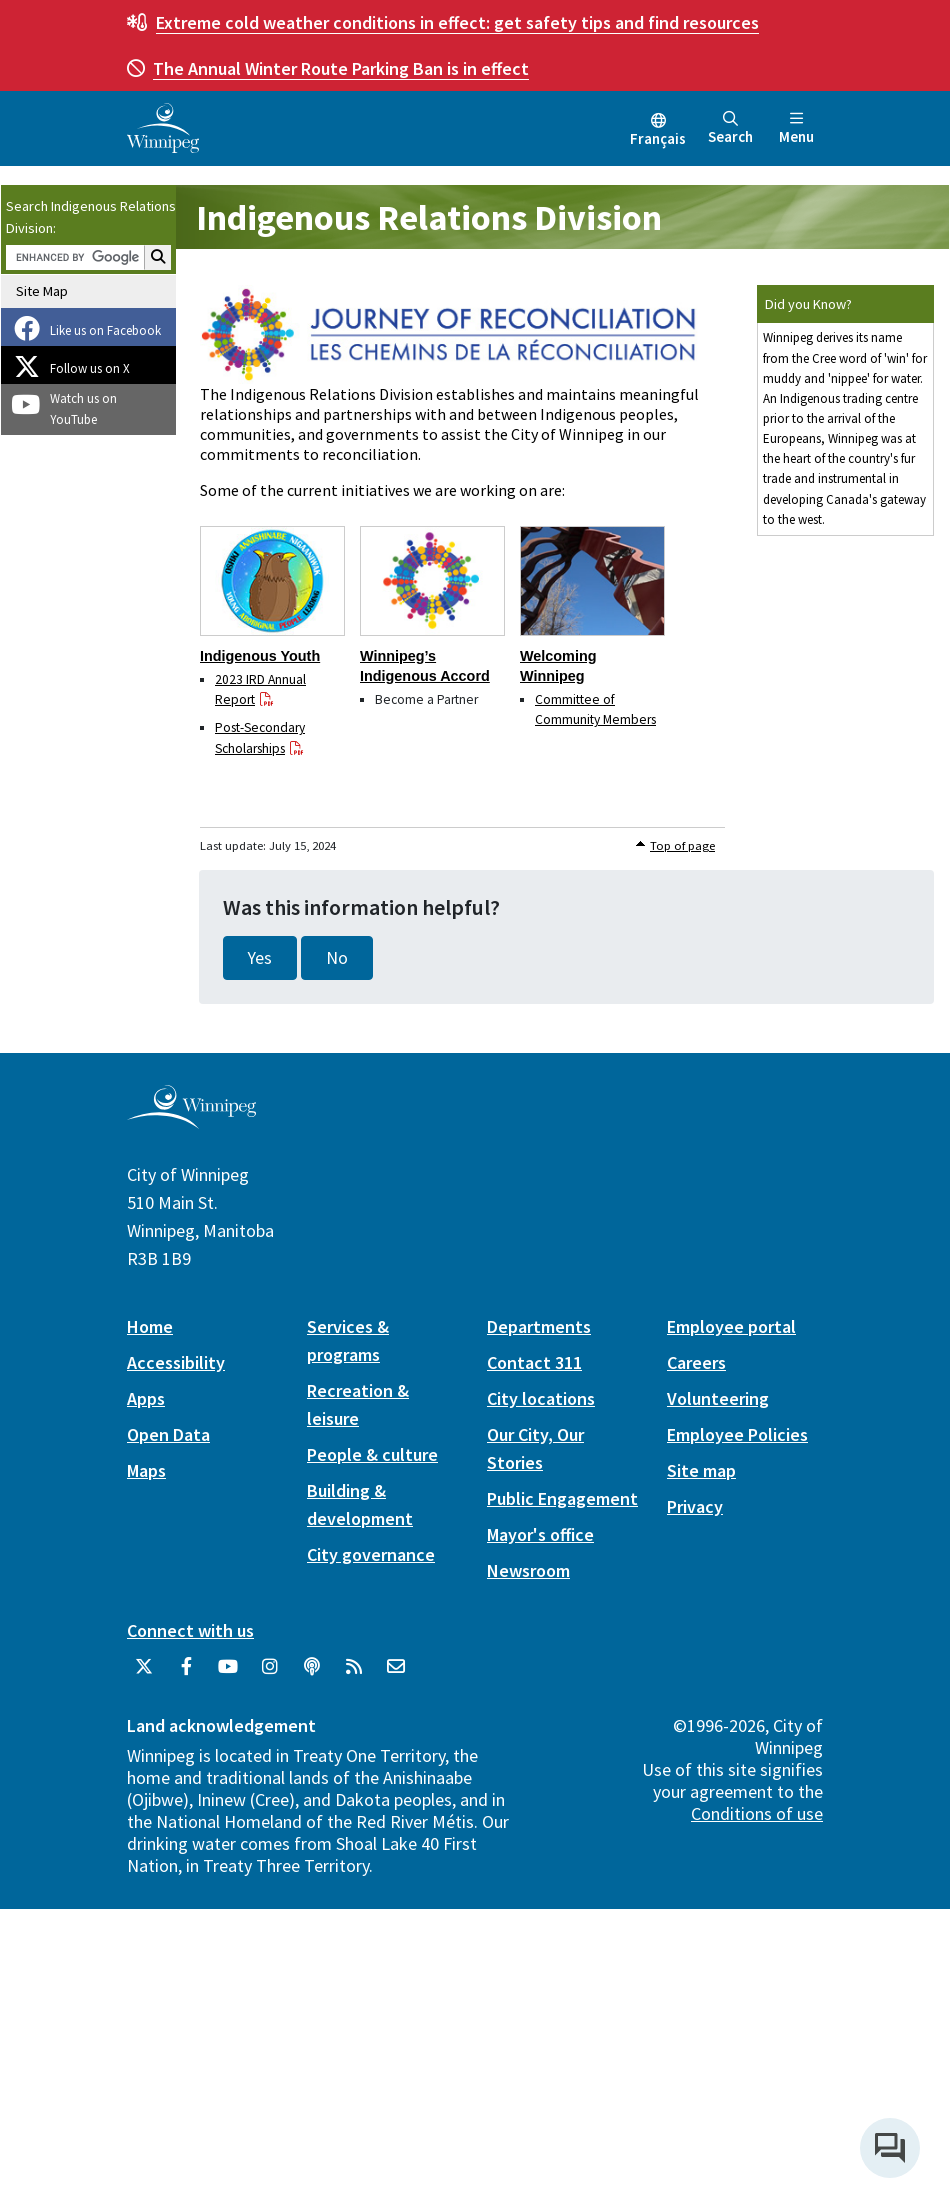  I want to click on [Podcasts], so click(312, 1674).